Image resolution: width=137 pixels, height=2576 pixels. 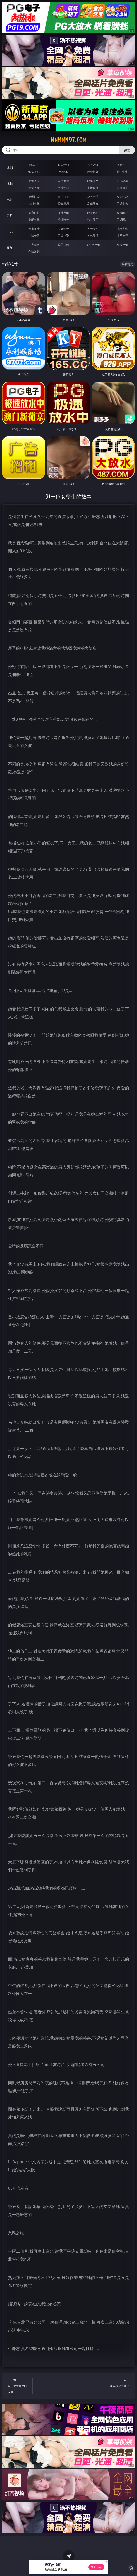 What do you see at coordinates (122, 172) in the screenshot?
I see `抢庄牛牛` at bounding box center [122, 172].